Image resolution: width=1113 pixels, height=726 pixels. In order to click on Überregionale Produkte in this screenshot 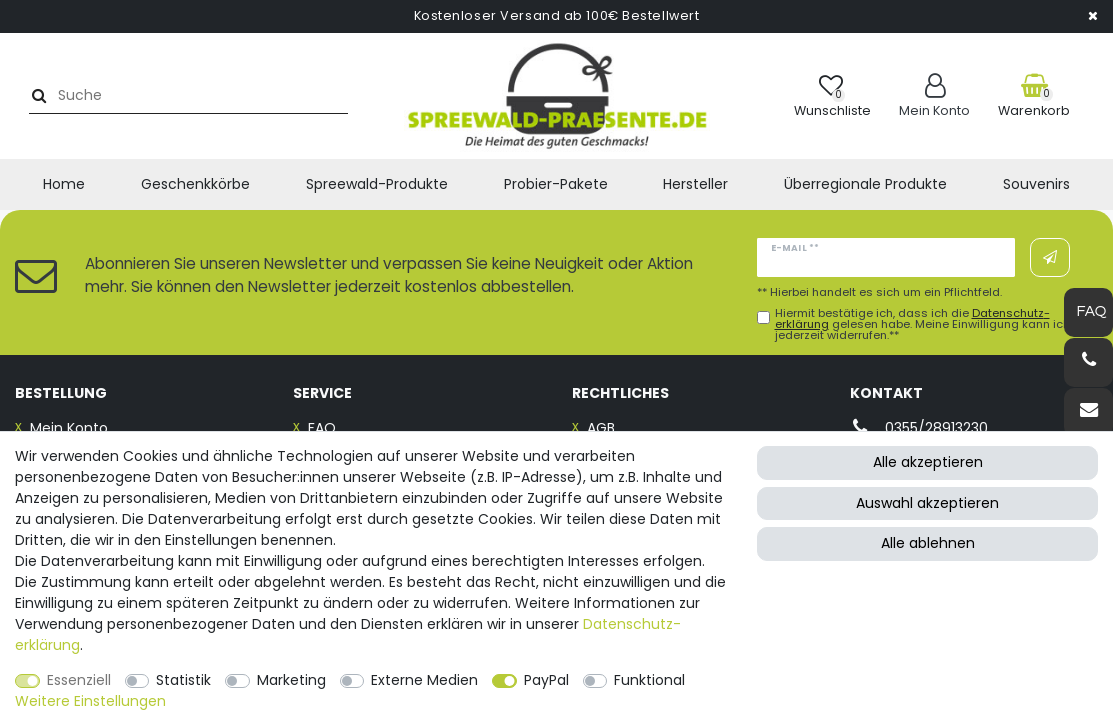, I will do `click(865, 184)`.